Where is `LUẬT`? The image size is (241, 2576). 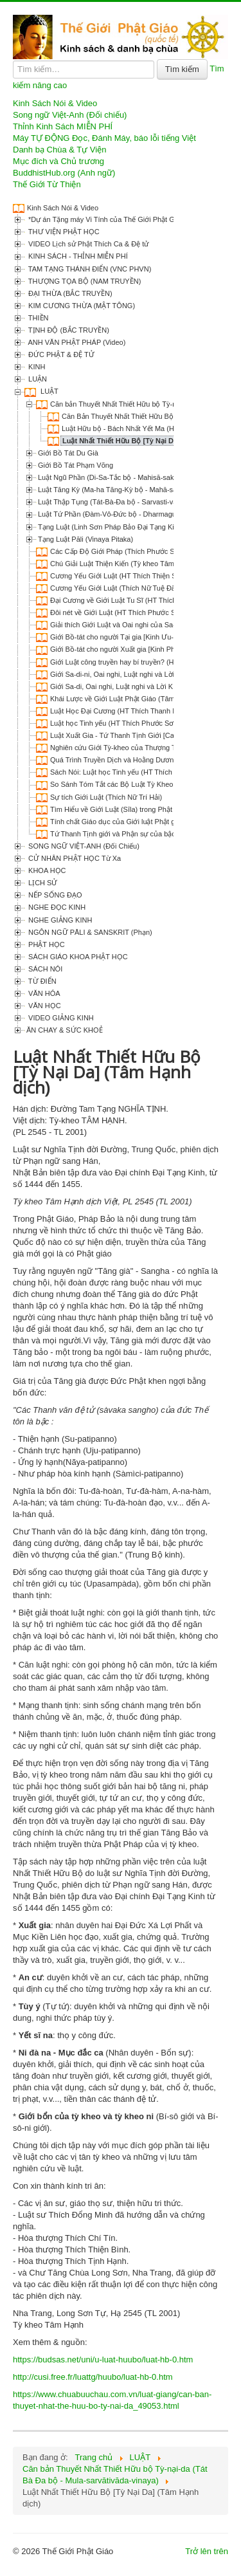
LUẬT is located at coordinates (48, 391).